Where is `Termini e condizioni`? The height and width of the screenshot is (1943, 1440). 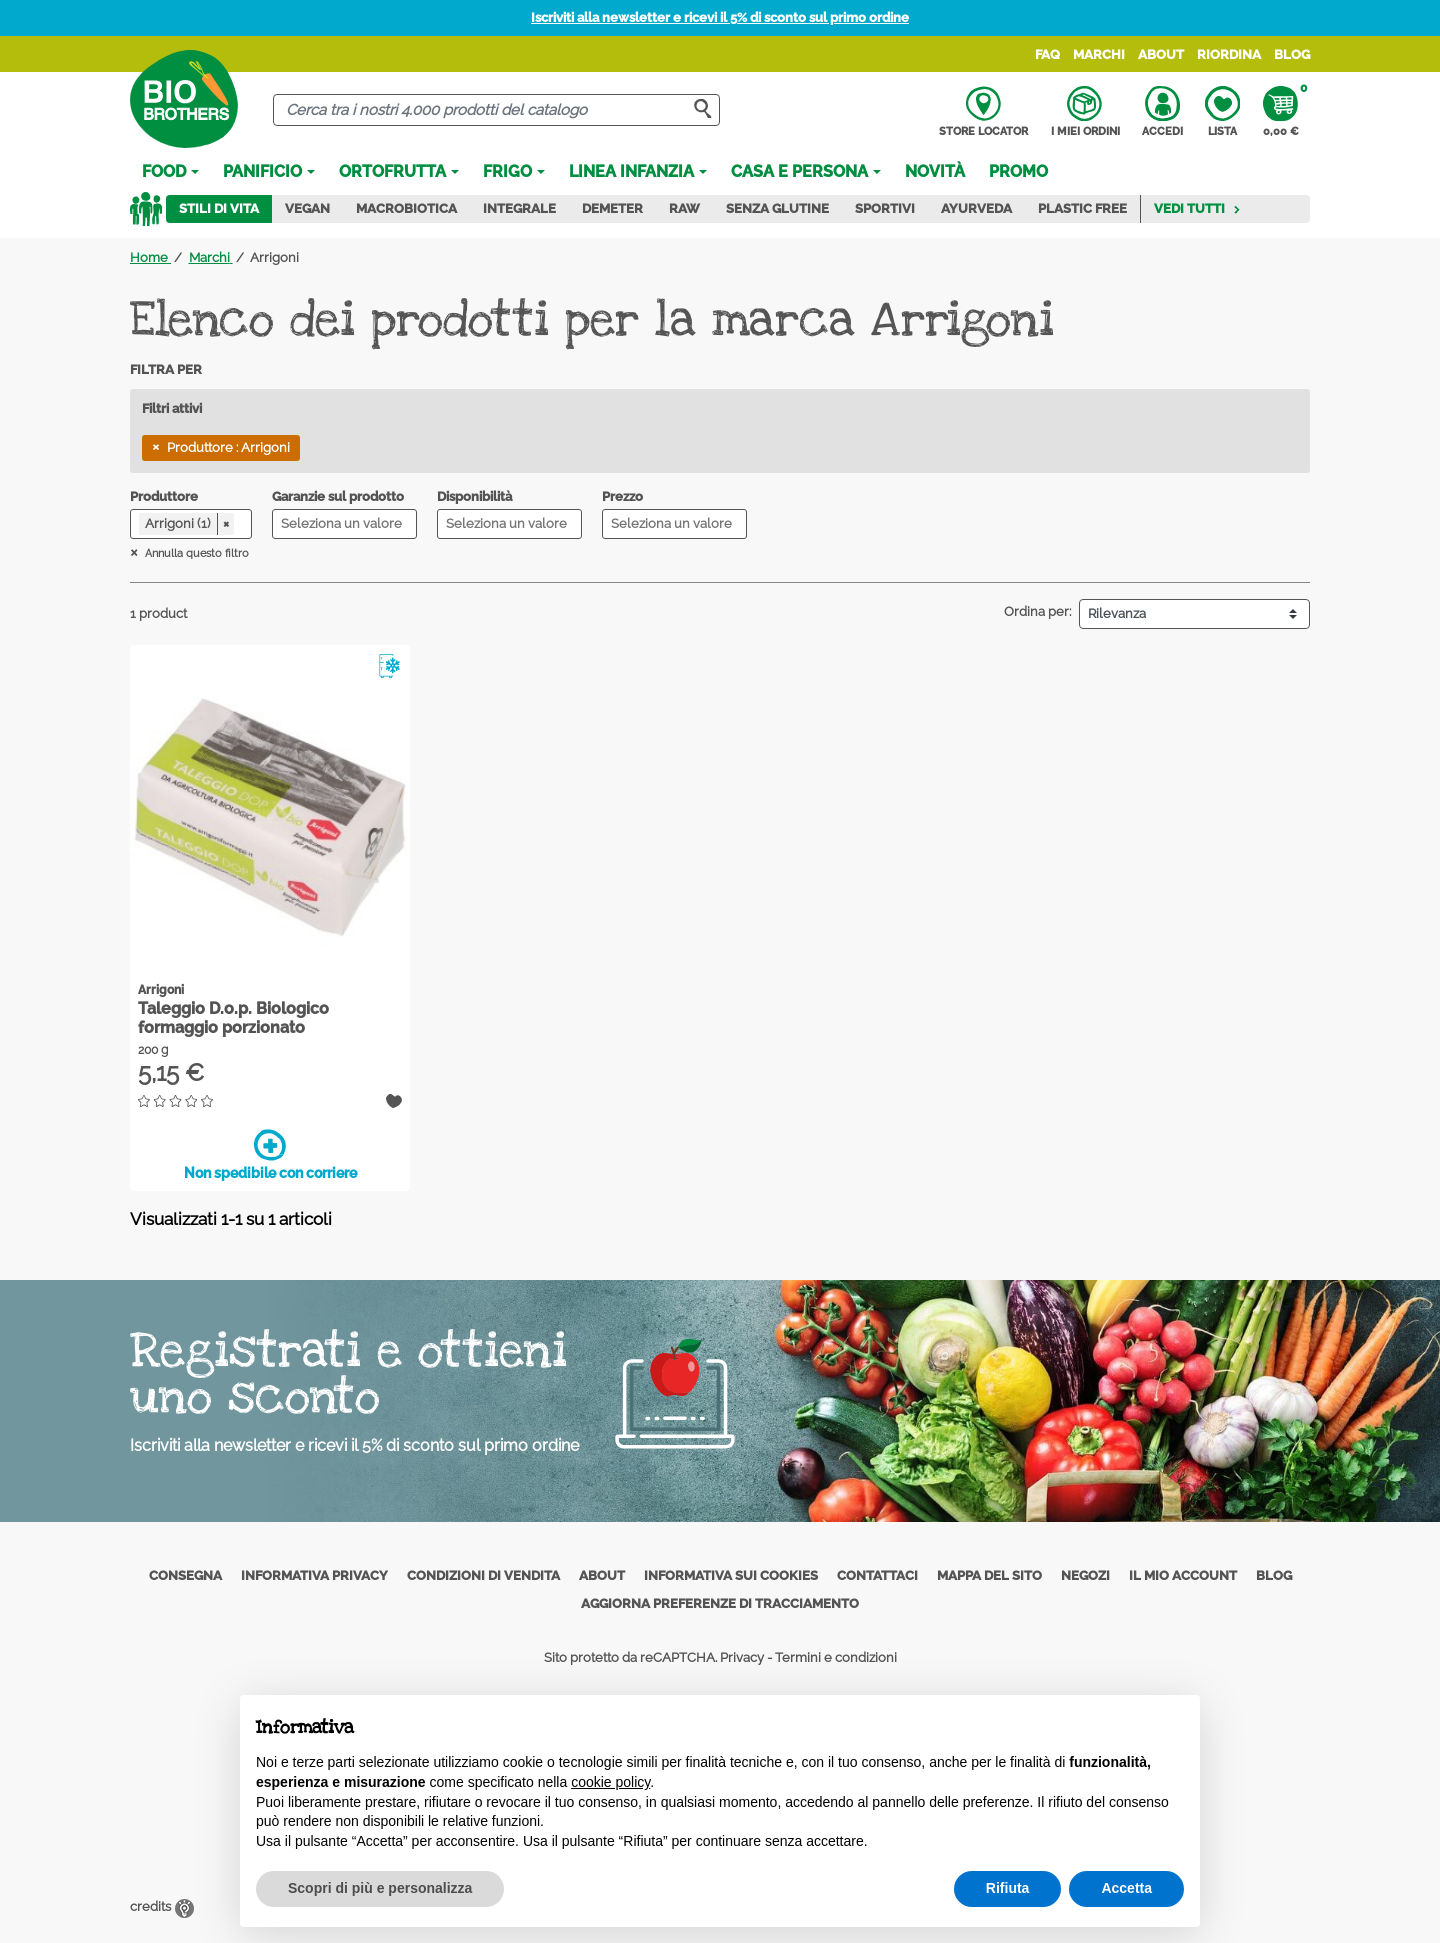 Termini e condizioni is located at coordinates (836, 1657).